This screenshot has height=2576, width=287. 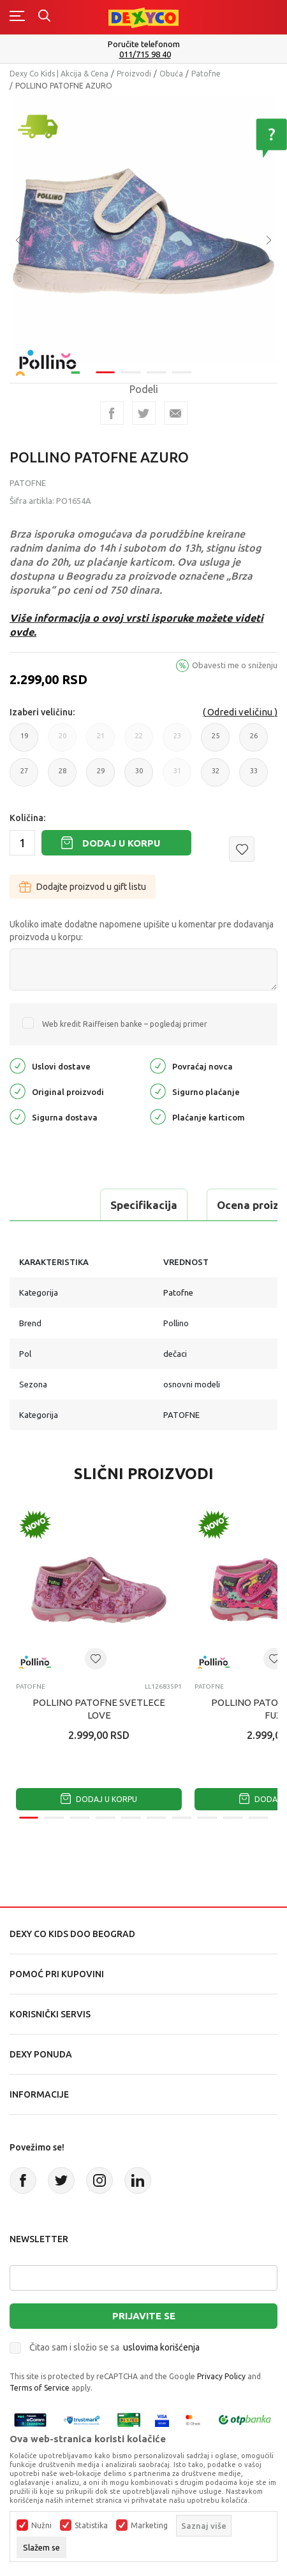 What do you see at coordinates (144, 43) in the screenshot?
I see `Poručite telefonom` at bounding box center [144, 43].